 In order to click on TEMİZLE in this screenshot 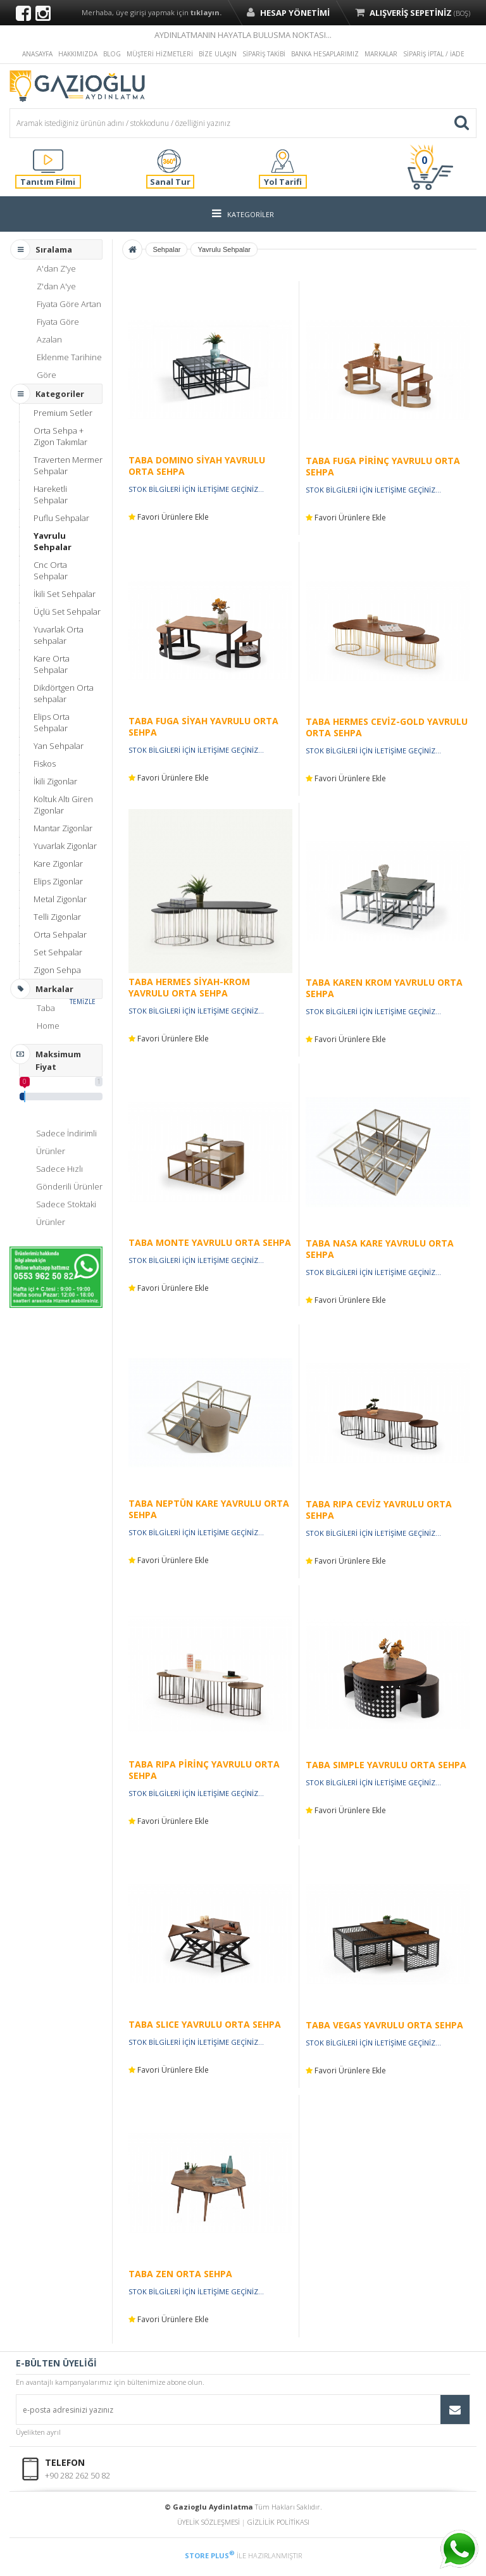, I will do `click(83, 1001)`.